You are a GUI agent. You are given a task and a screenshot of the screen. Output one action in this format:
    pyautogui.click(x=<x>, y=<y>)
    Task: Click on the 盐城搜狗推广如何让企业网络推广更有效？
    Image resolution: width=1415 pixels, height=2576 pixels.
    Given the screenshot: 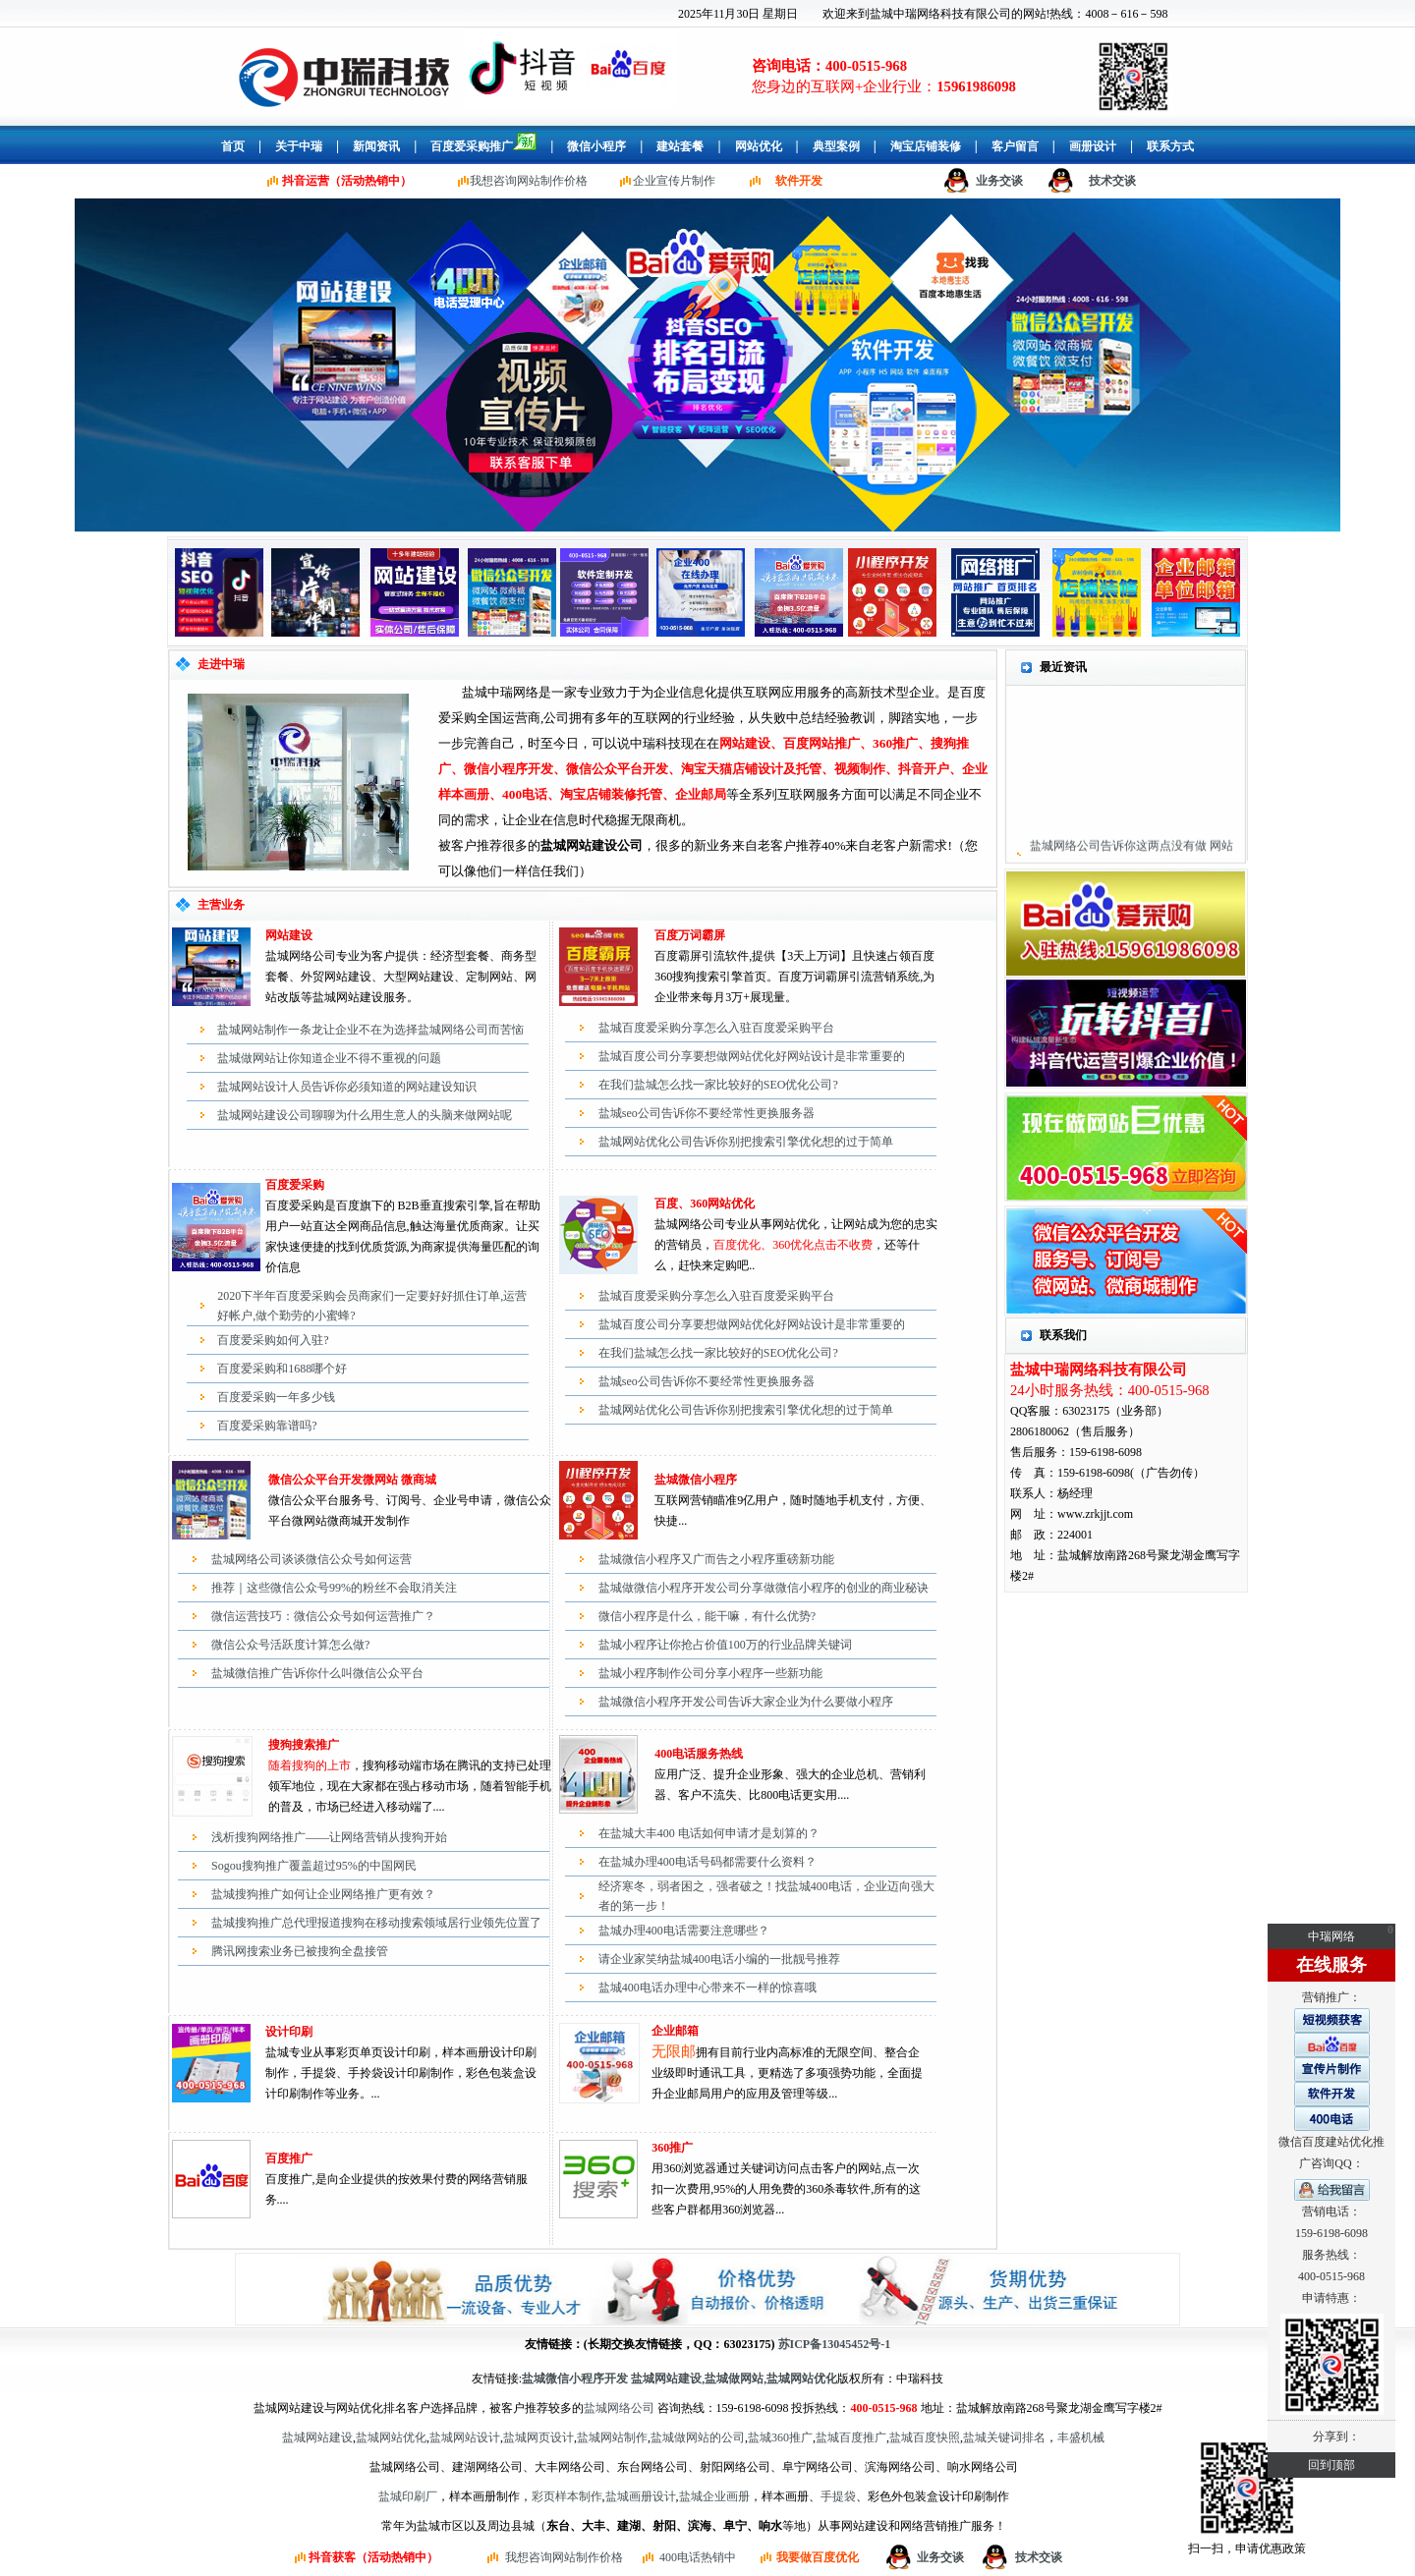 What is the action you would take?
    pyautogui.click(x=323, y=1894)
    